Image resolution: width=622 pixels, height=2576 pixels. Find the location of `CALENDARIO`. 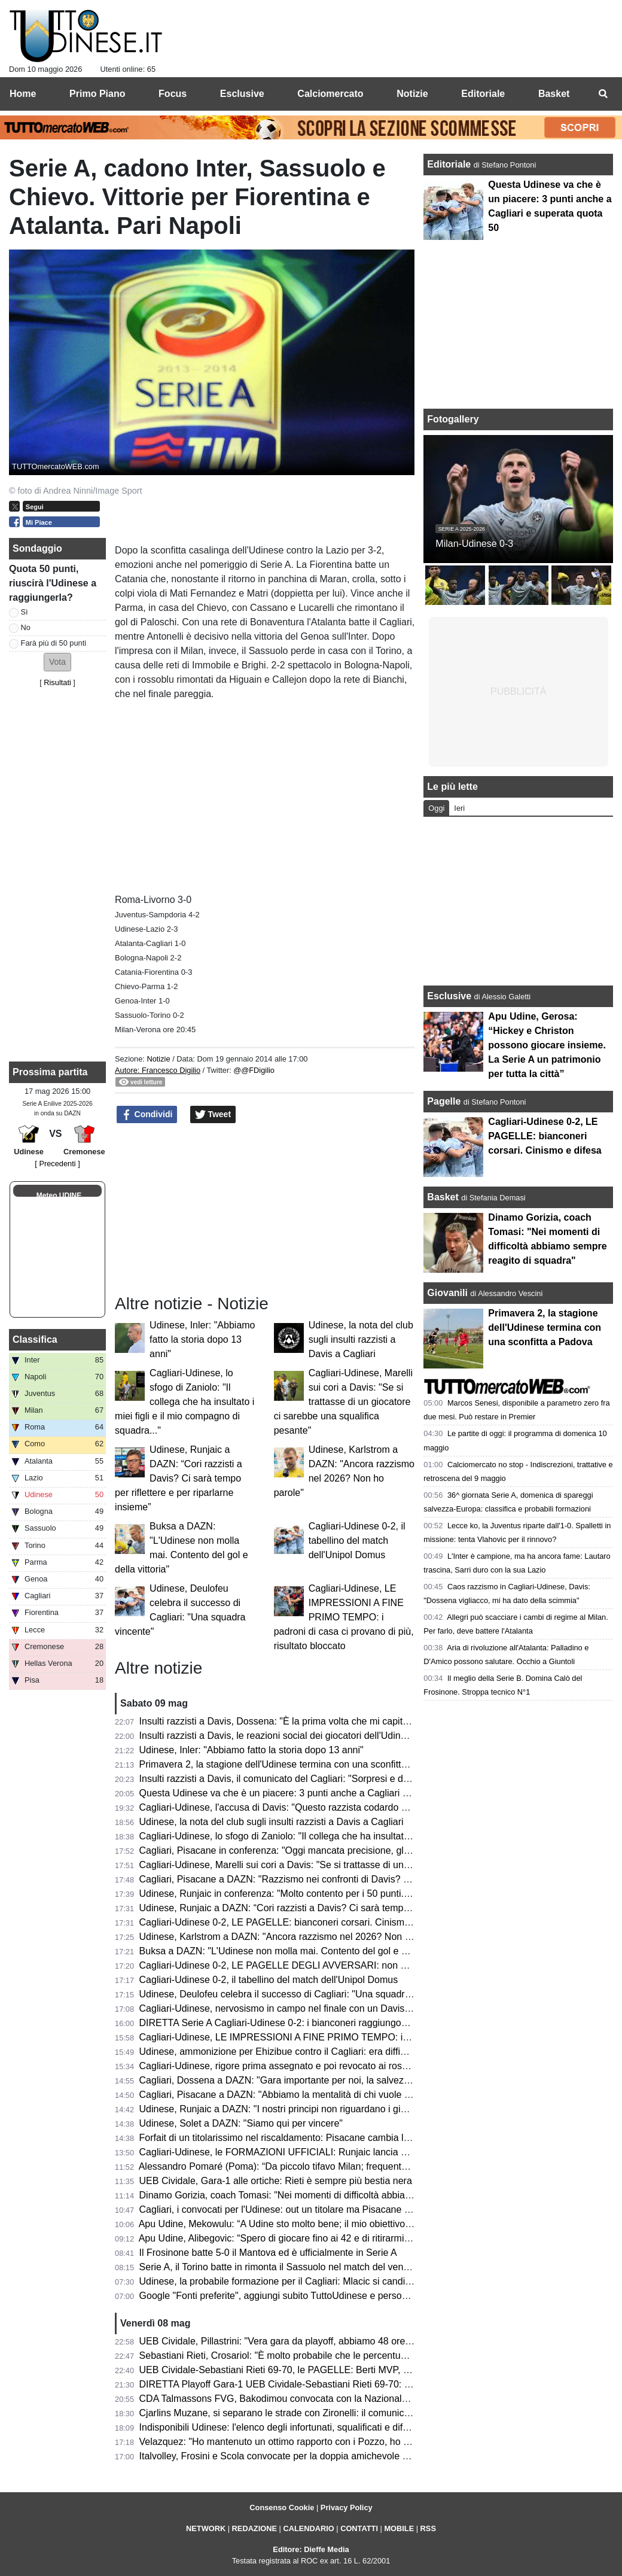

CALENDARIO is located at coordinates (308, 2528).